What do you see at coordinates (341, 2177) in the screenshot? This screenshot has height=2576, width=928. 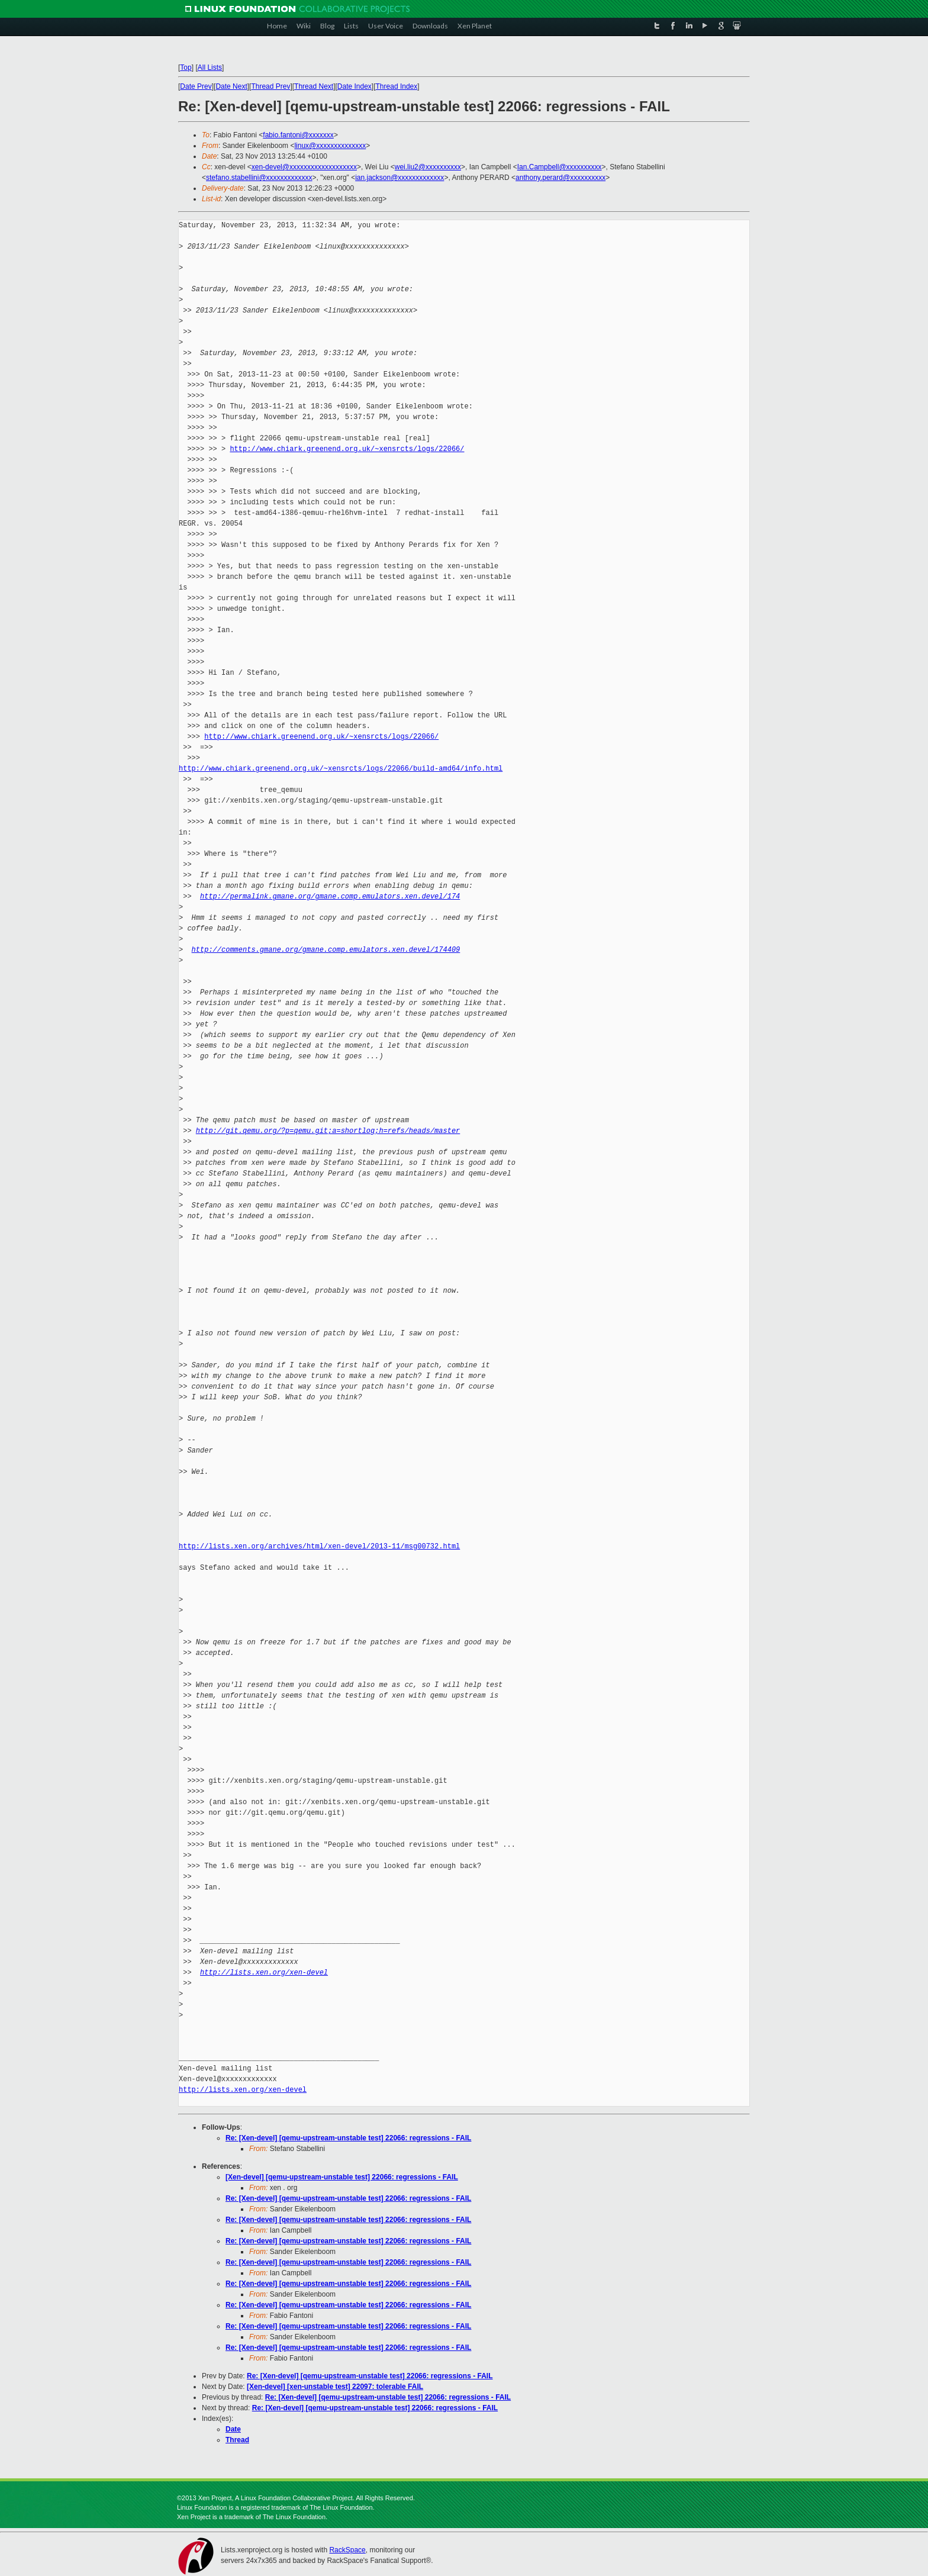 I see `[Xen-devel] [qemu-upstream-unstable test] 22066: regressions - FAIL` at bounding box center [341, 2177].